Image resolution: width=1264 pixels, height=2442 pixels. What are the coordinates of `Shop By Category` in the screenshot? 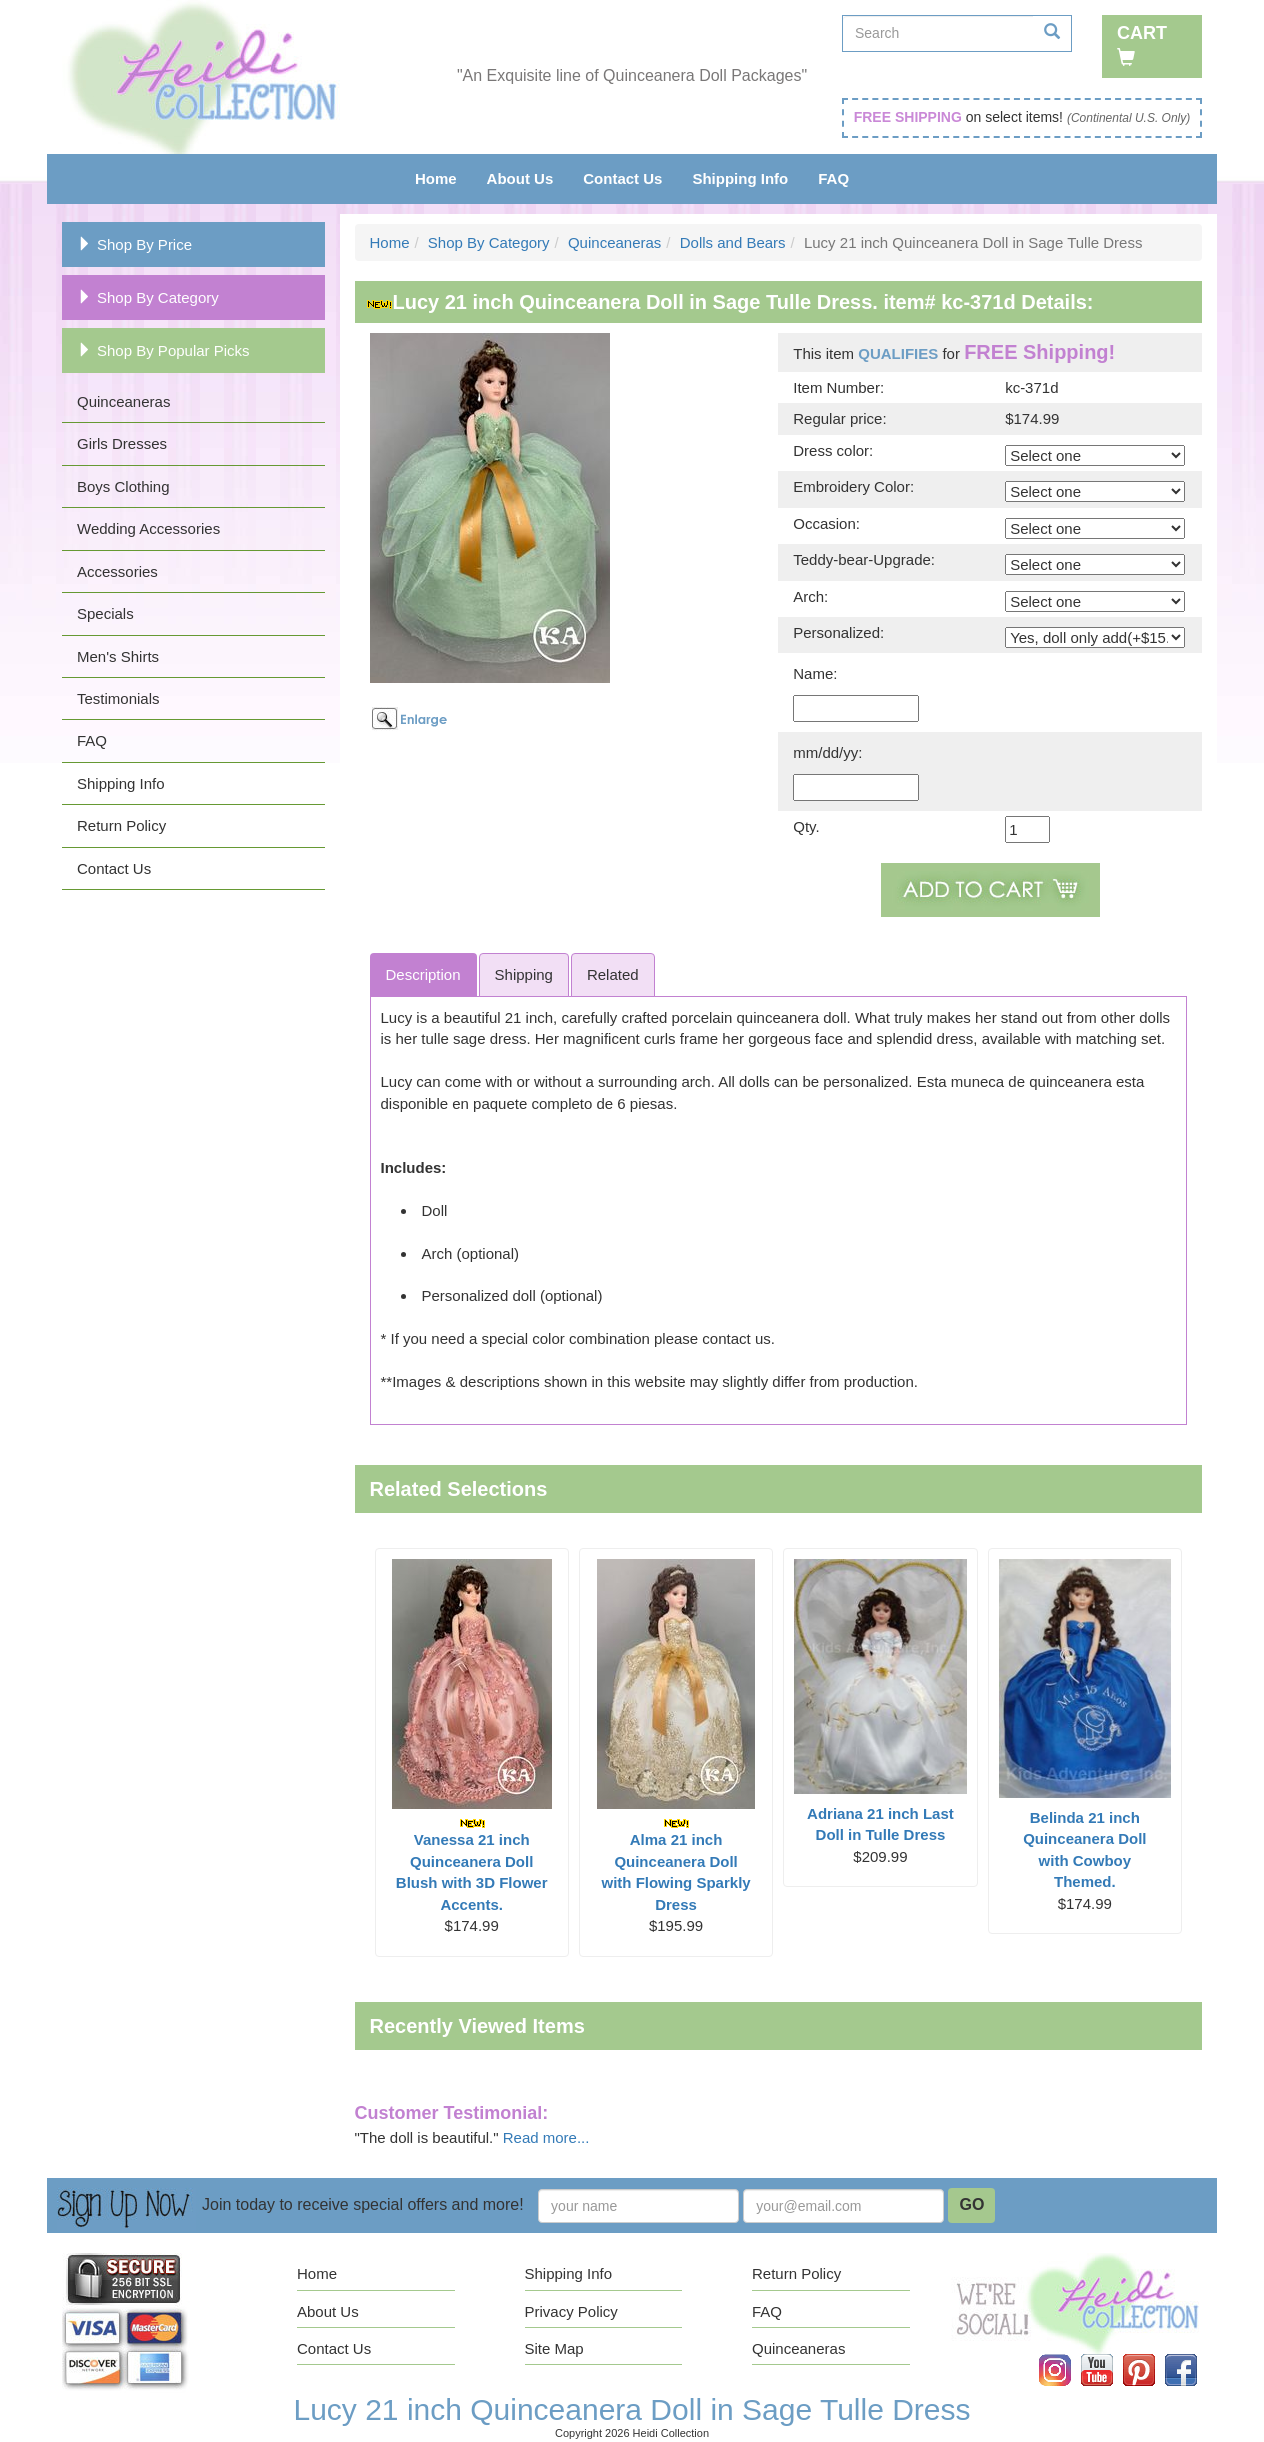 It's located at (148, 297).